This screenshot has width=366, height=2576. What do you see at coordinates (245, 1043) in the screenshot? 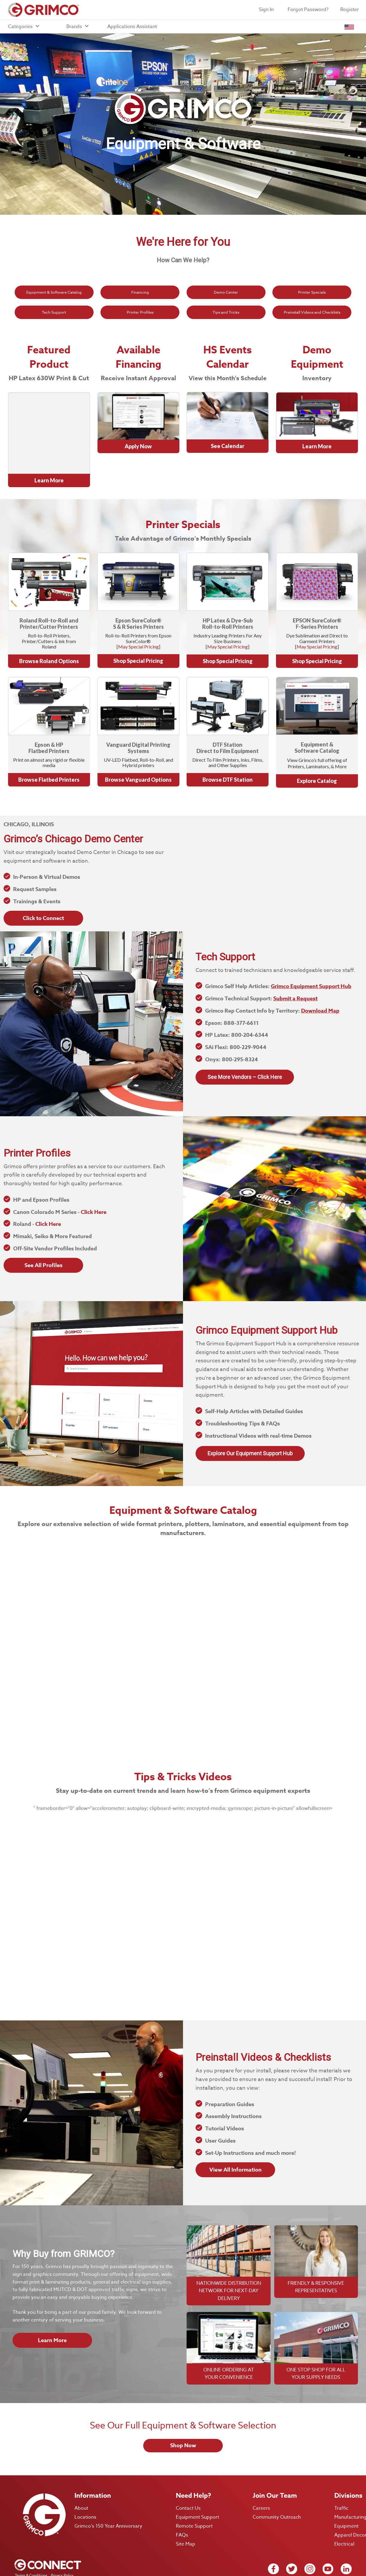
I see `See More Vendors – Click Here` at bounding box center [245, 1043].